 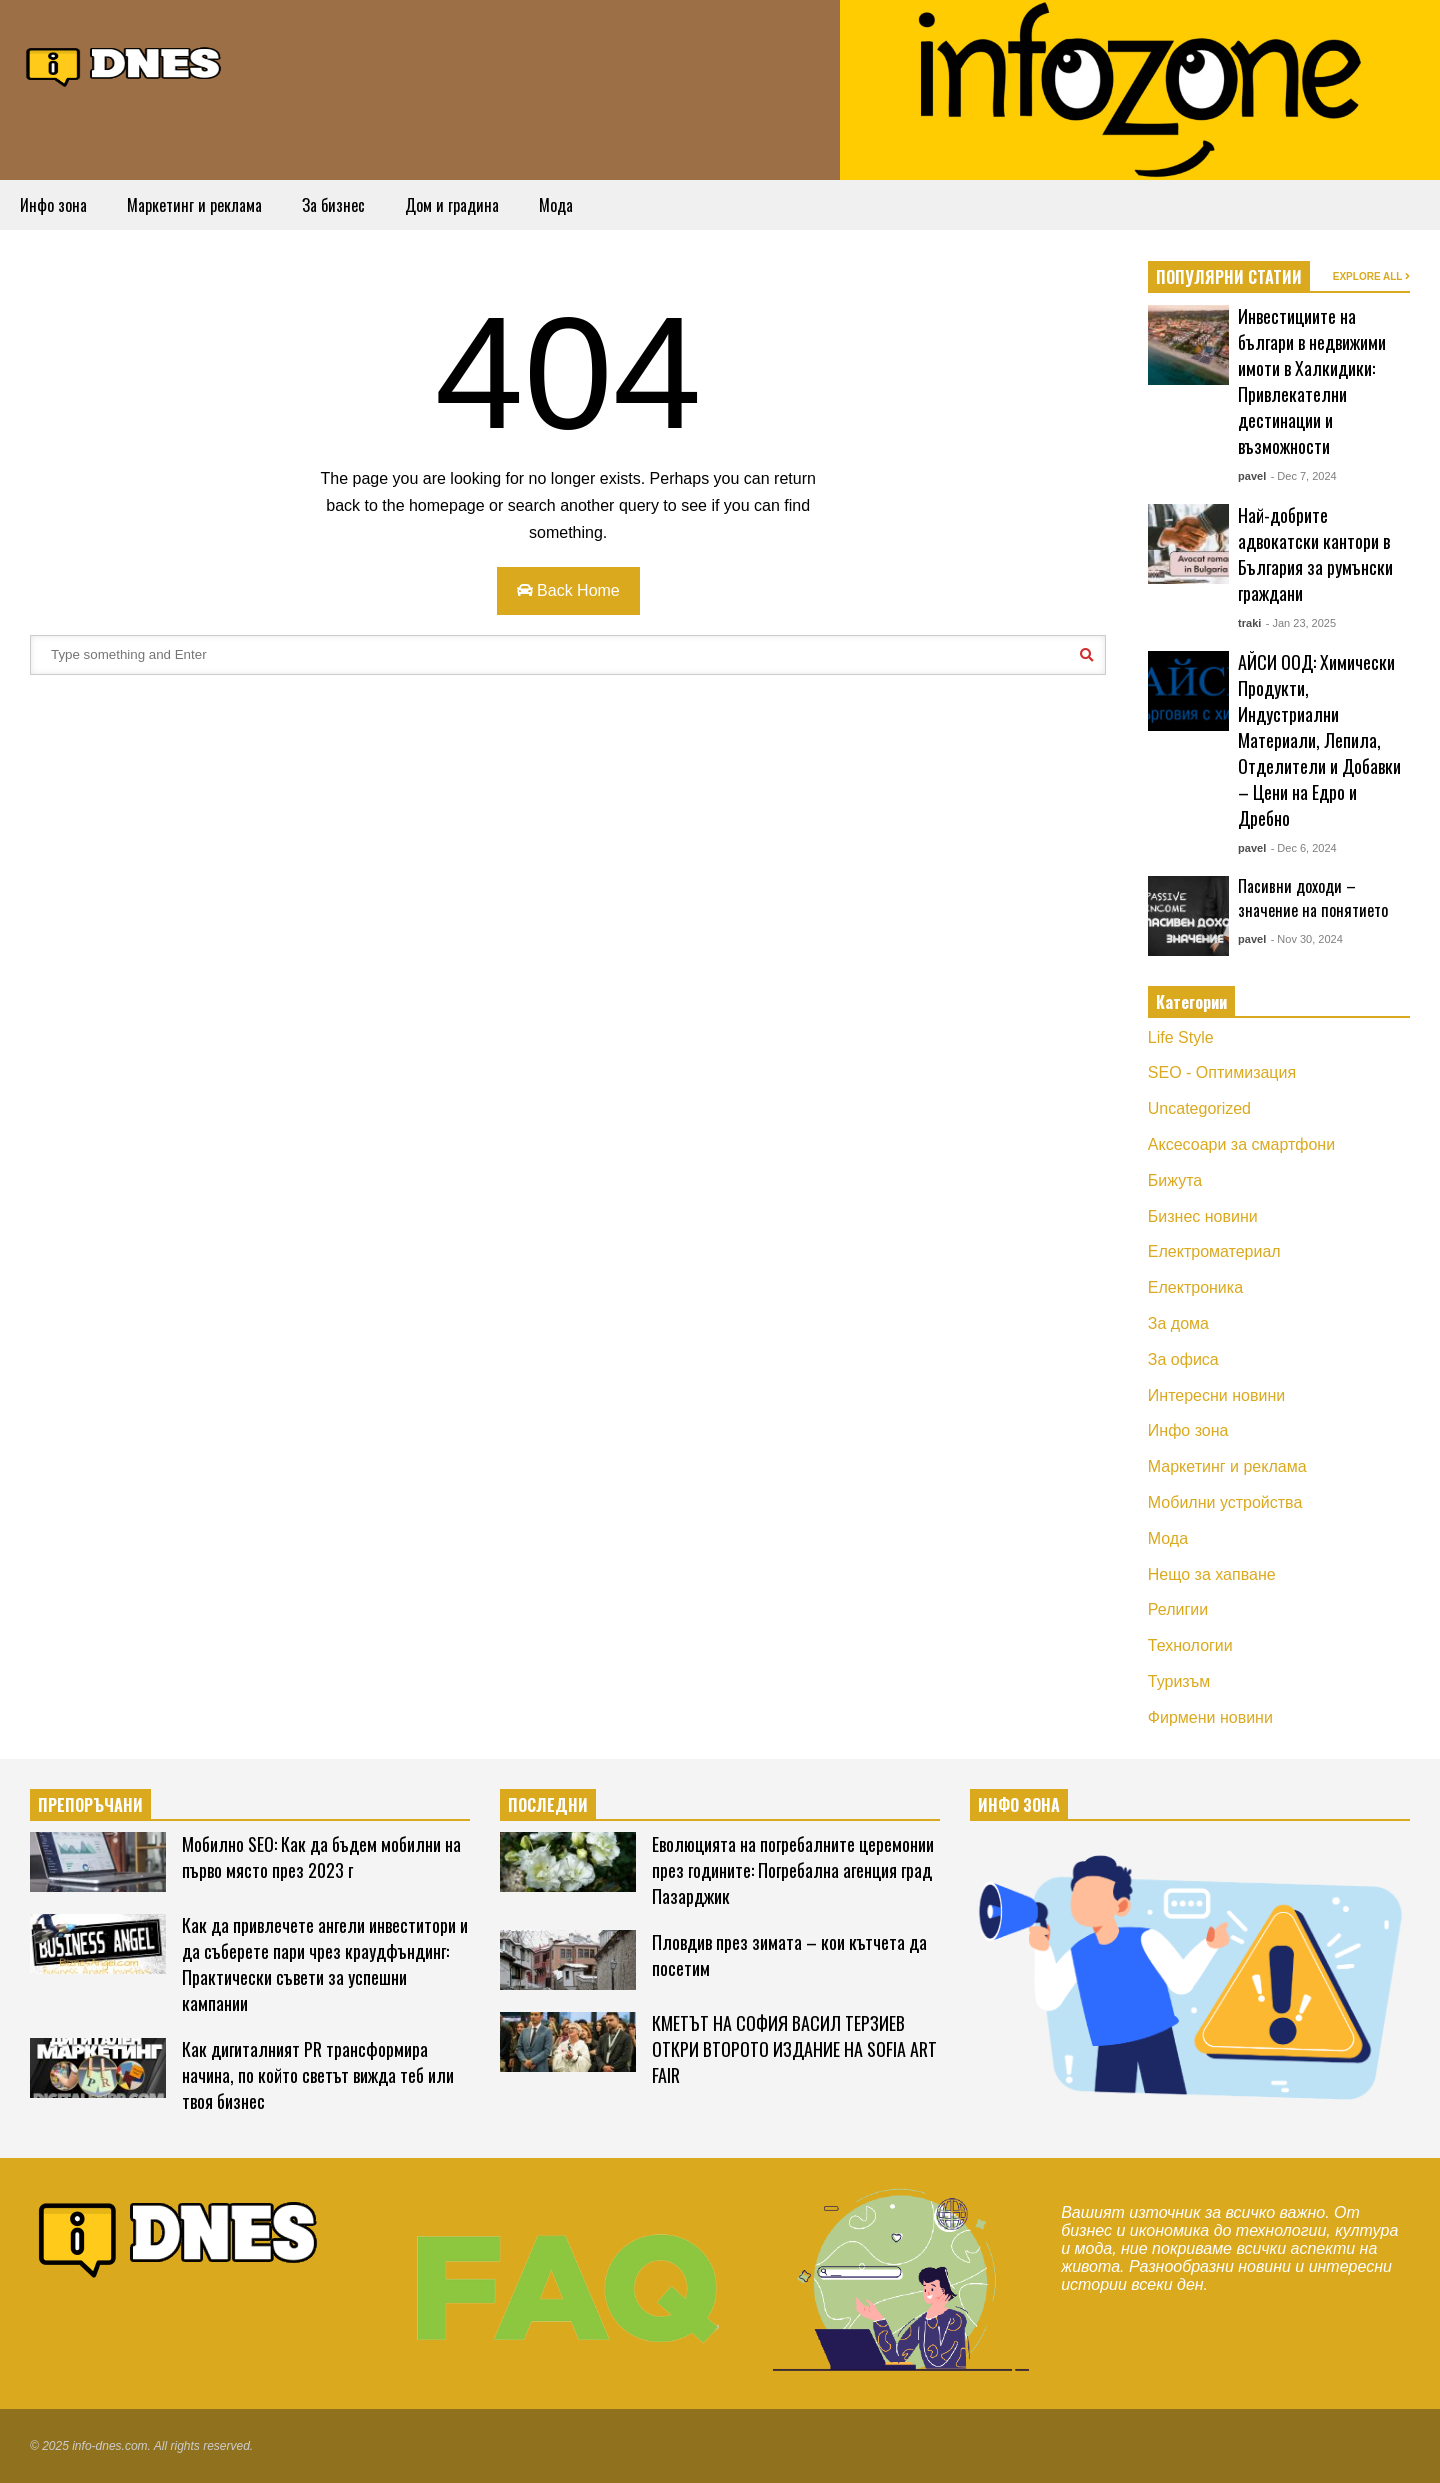 What do you see at coordinates (1199, 1108) in the screenshot?
I see `Uncategorized` at bounding box center [1199, 1108].